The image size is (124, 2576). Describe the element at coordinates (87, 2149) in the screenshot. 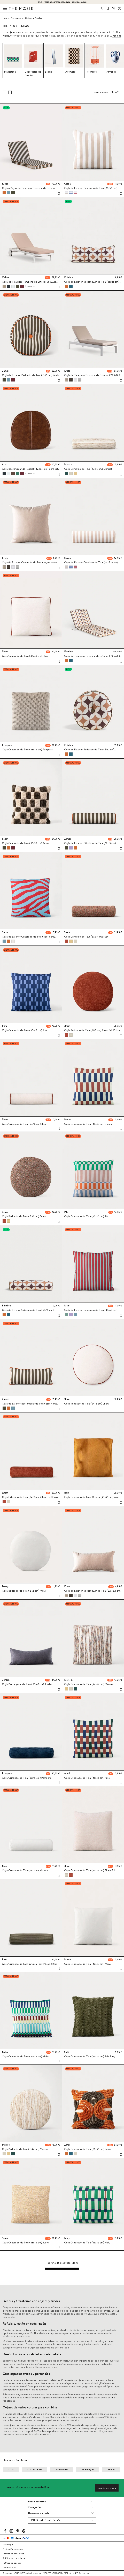

I see `Cojín Cuadrado de Tela (50x50 cm) Zanas` at that location.